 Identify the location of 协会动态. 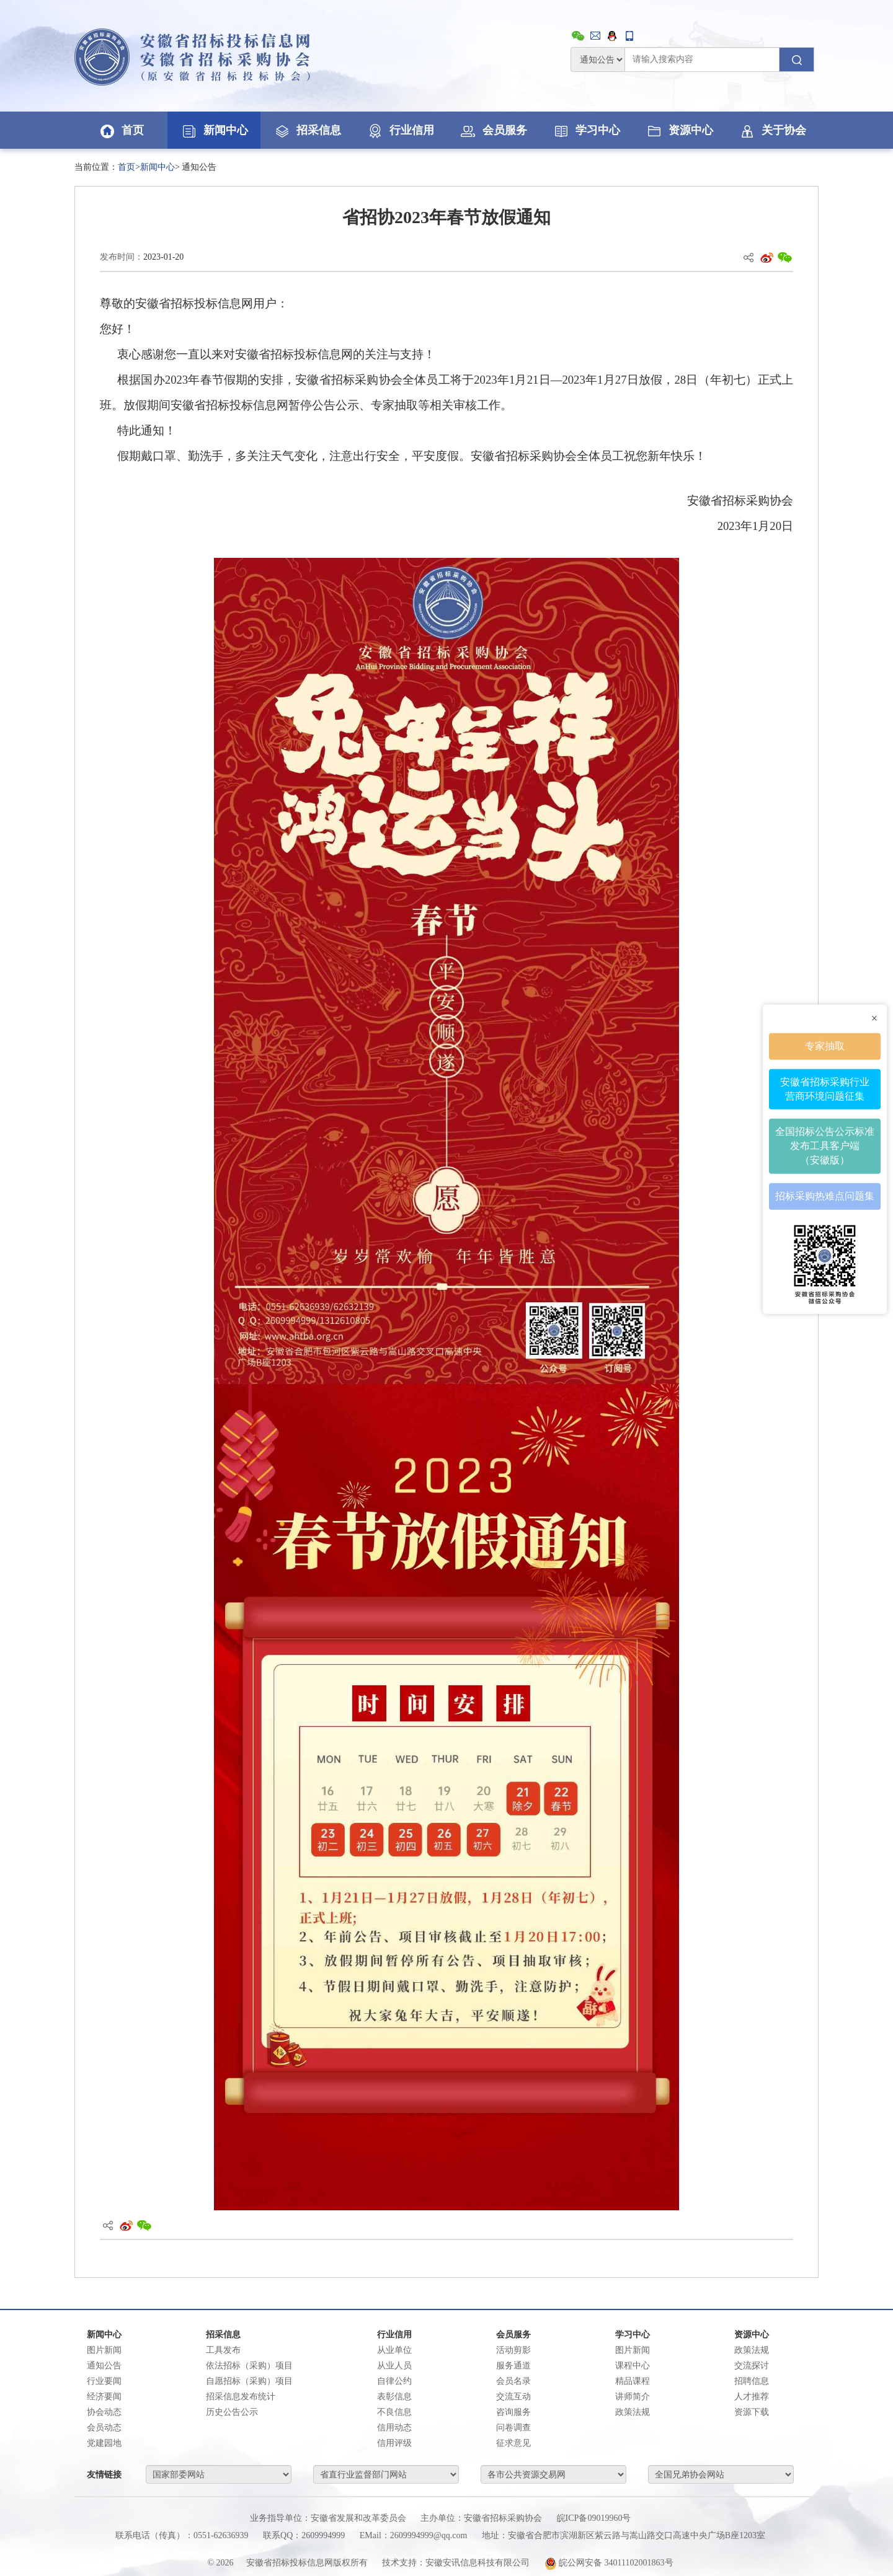
(104, 2412).